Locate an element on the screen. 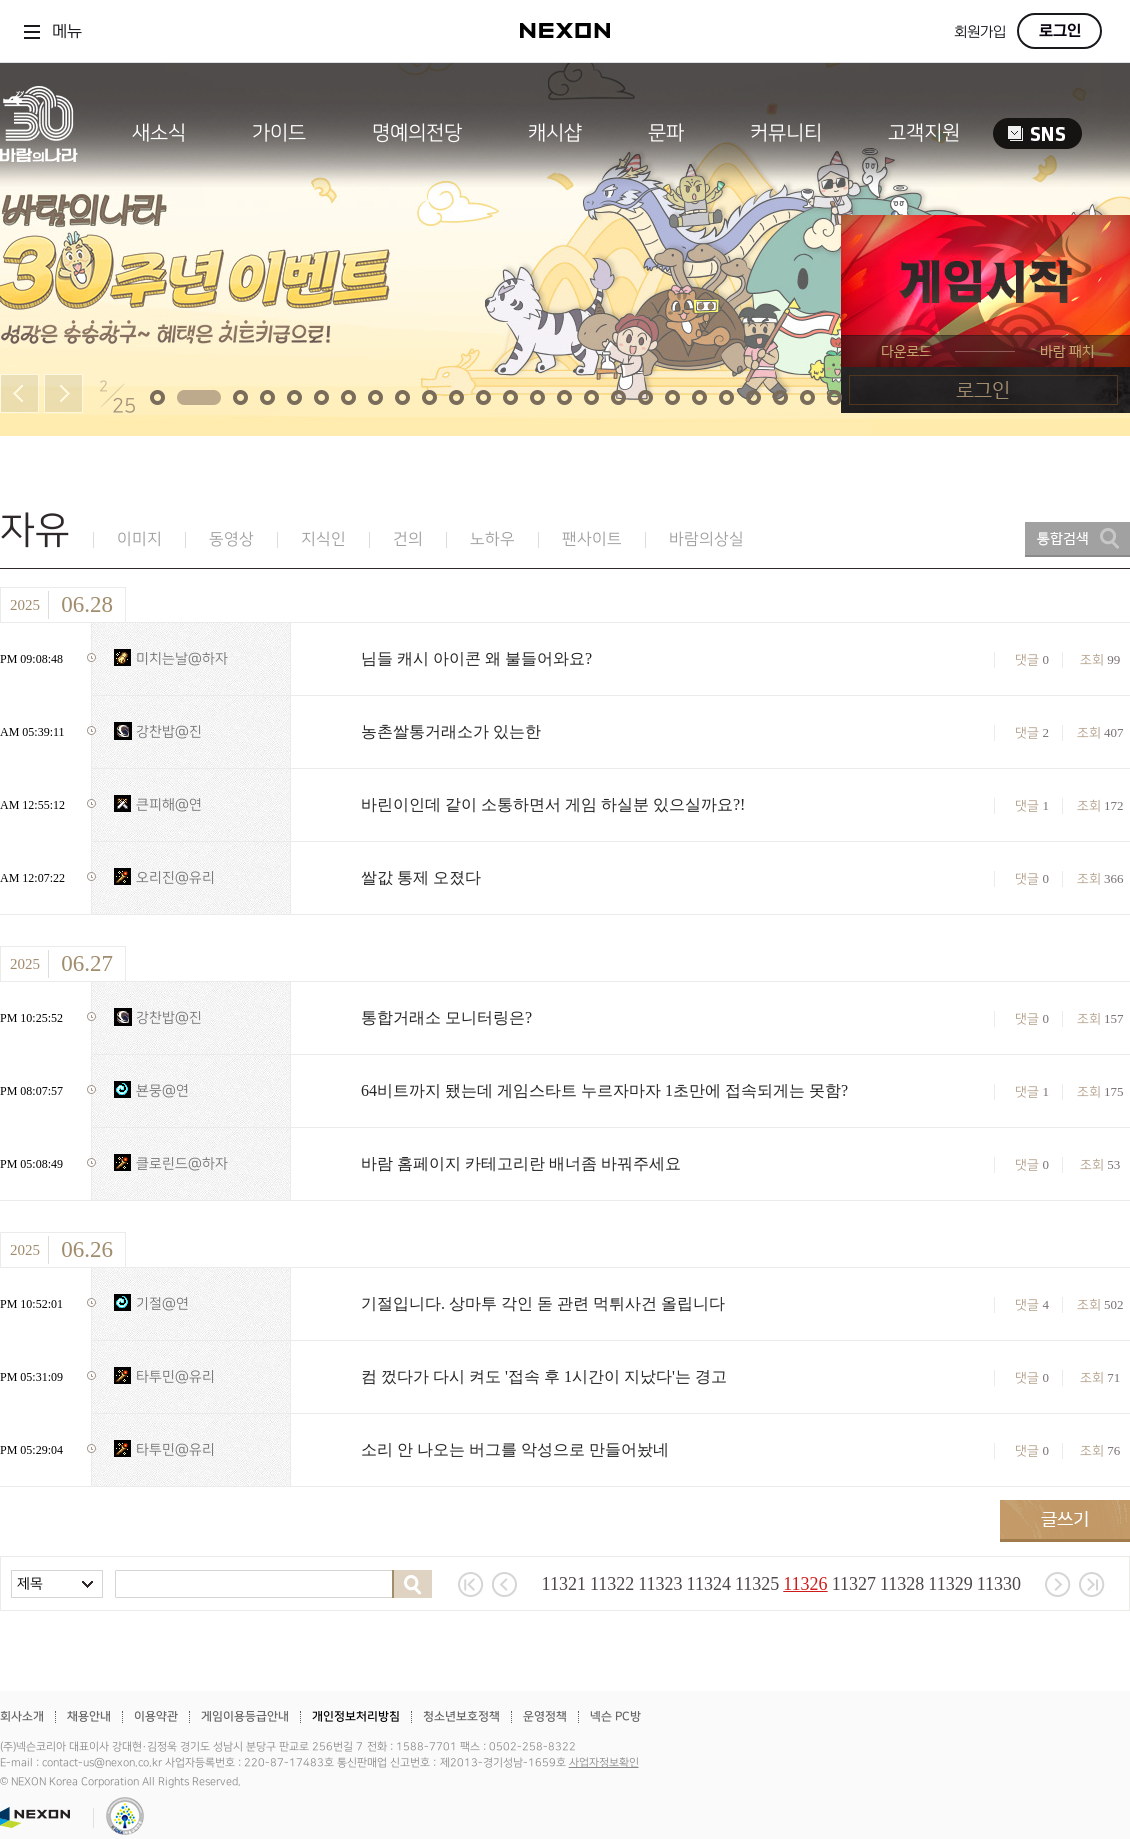 The image size is (1130, 1839). 11327 is located at coordinates (854, 1584).